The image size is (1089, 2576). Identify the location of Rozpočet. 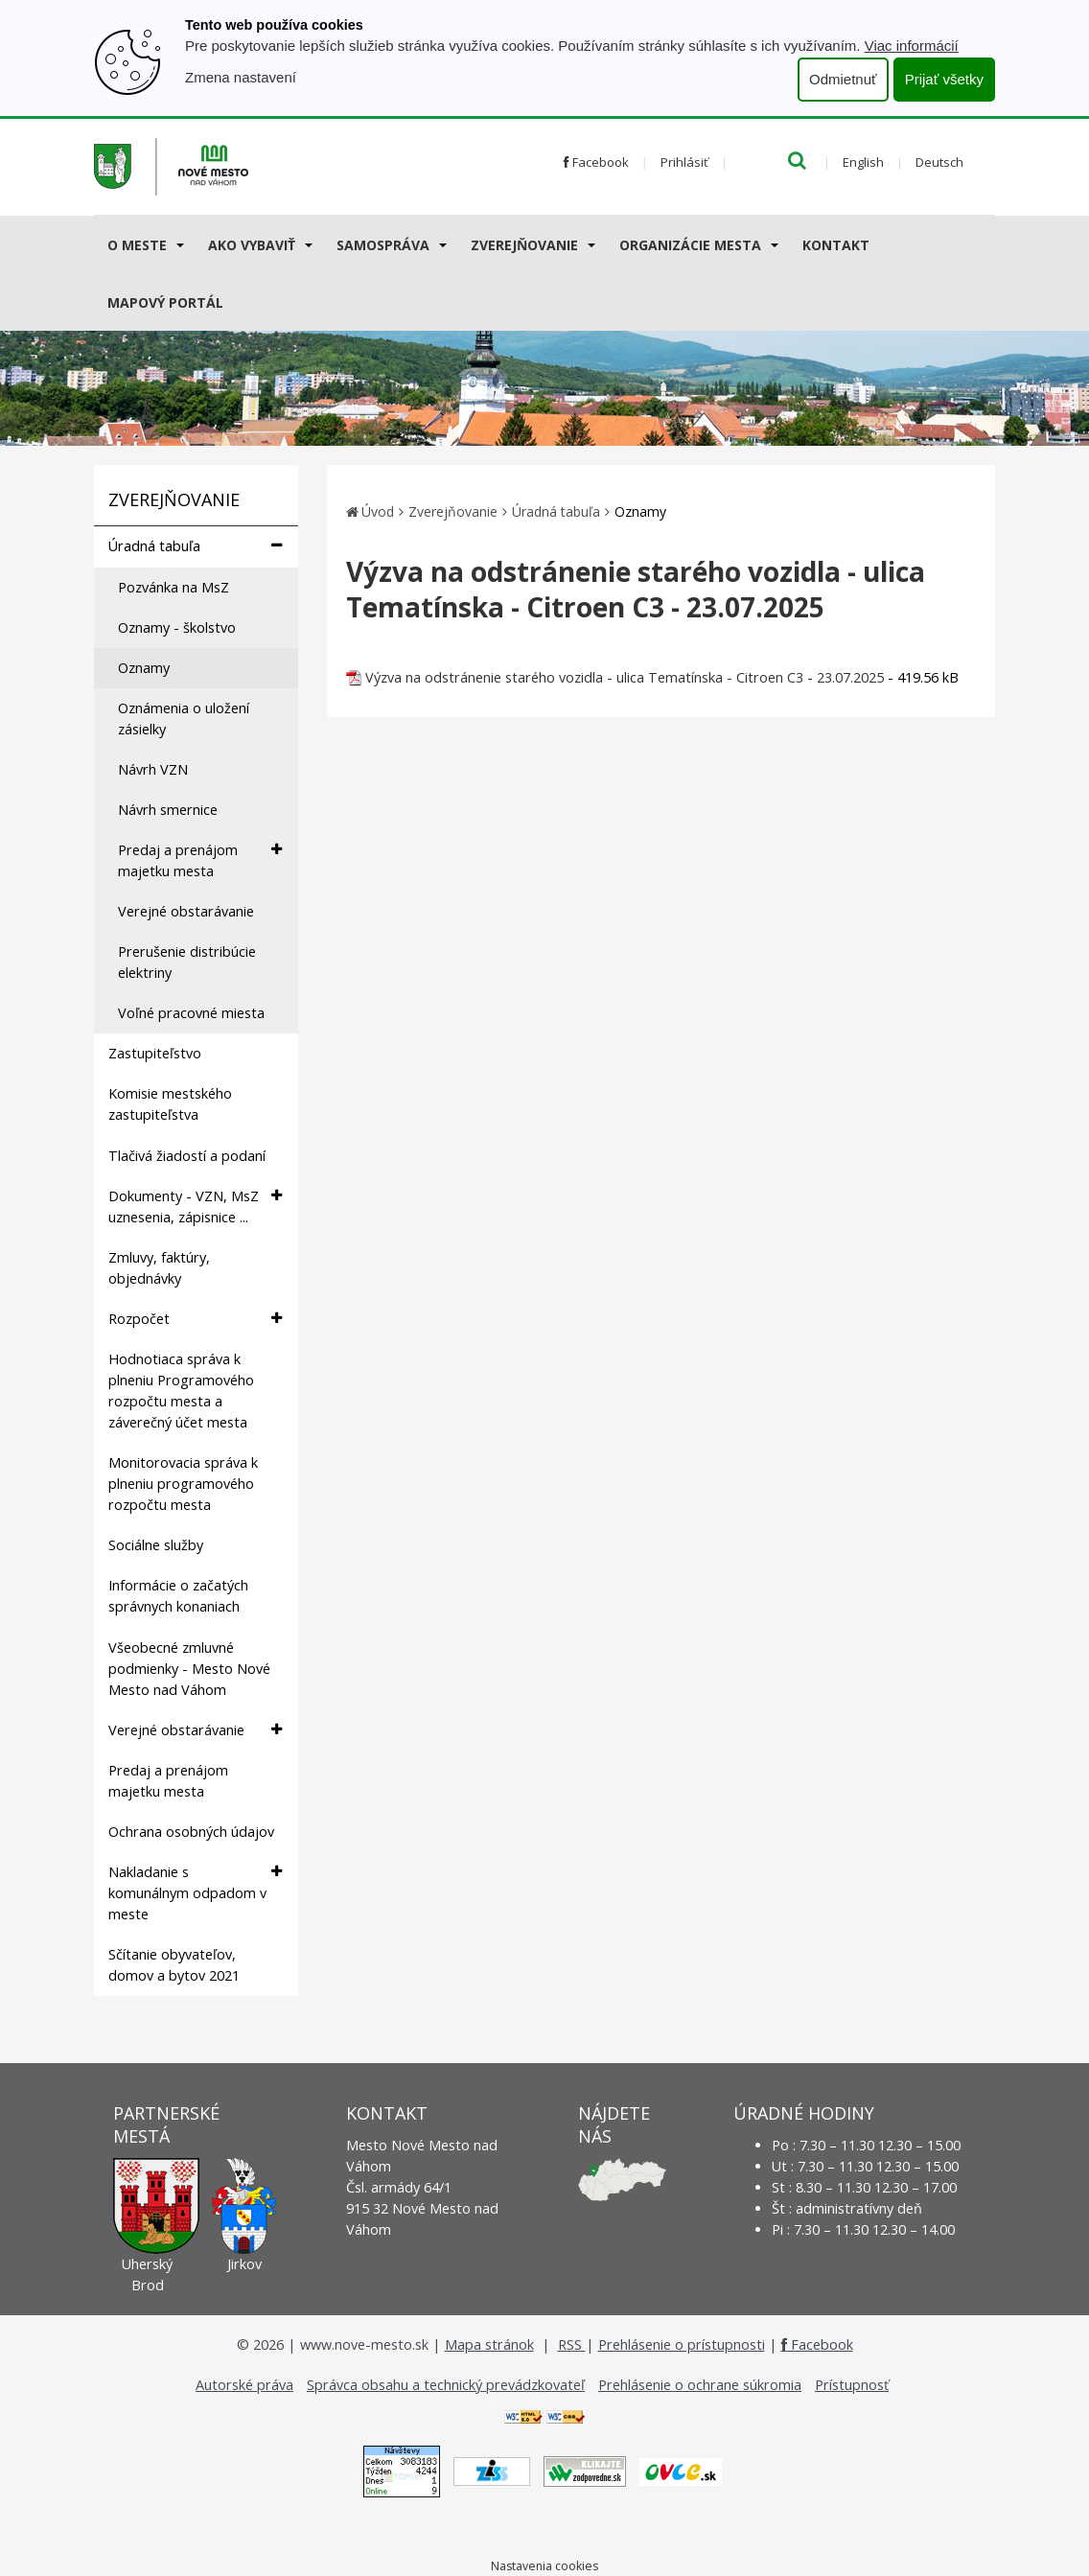
(195, 1319).